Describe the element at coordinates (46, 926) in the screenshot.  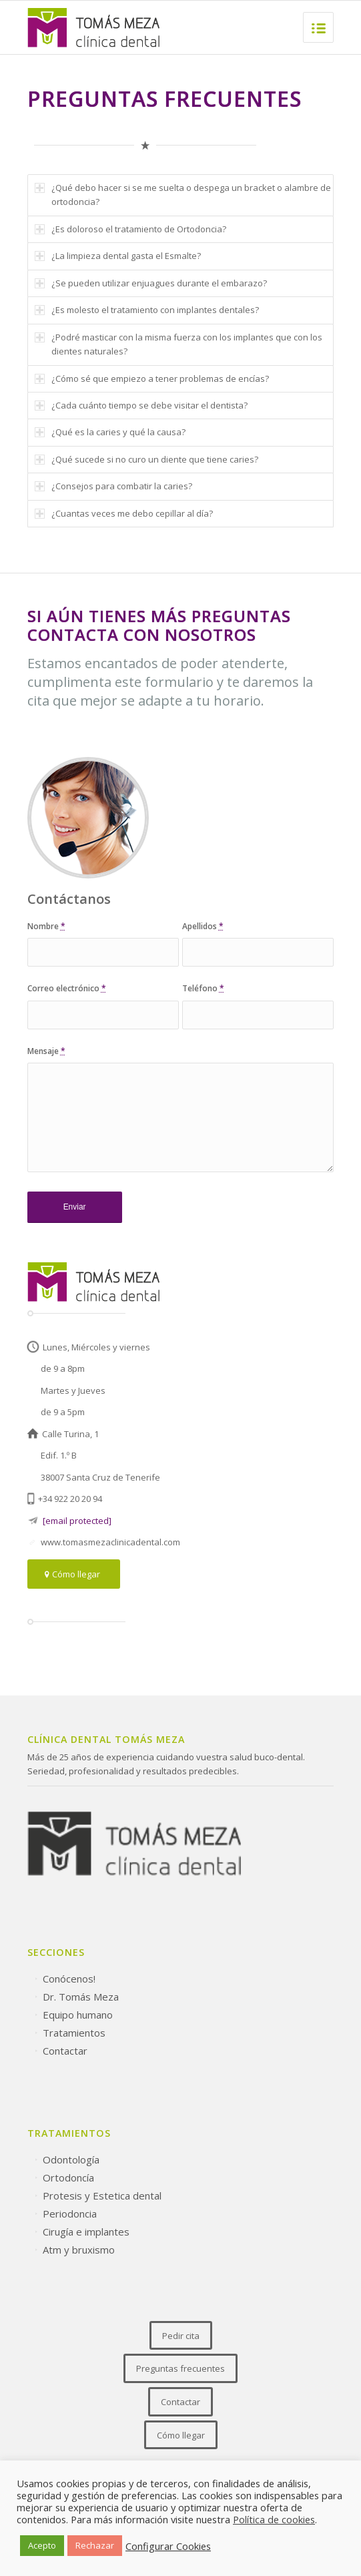
I see `Nombre` at that location.